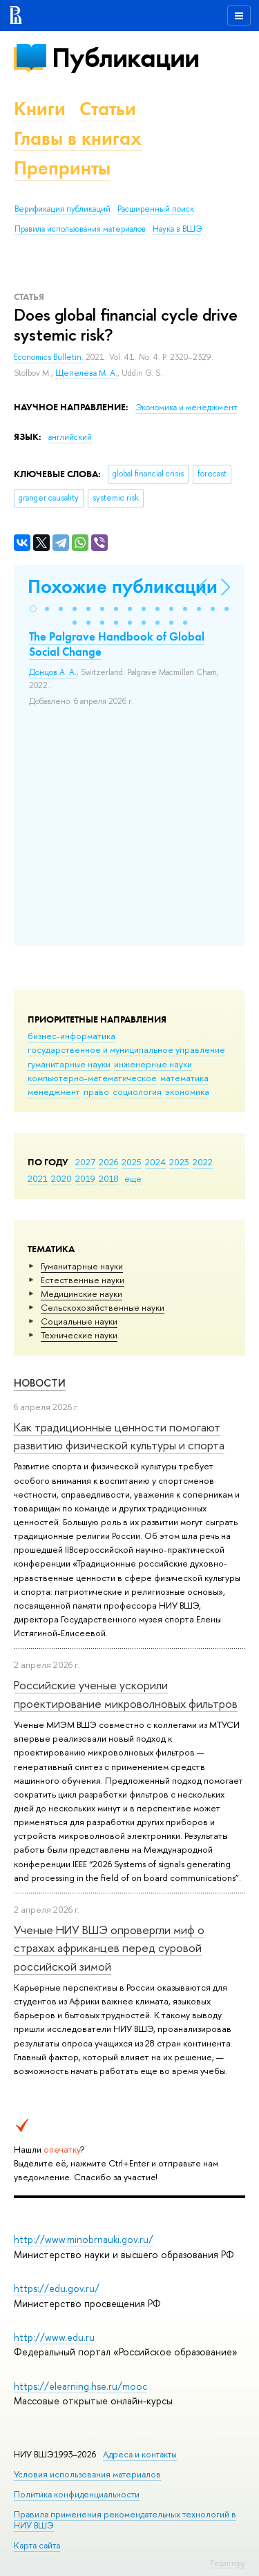  What do you see at coordinates (227, 2563) in the screenshot?
I see `Редактору` at bounding box center [227, 2563].